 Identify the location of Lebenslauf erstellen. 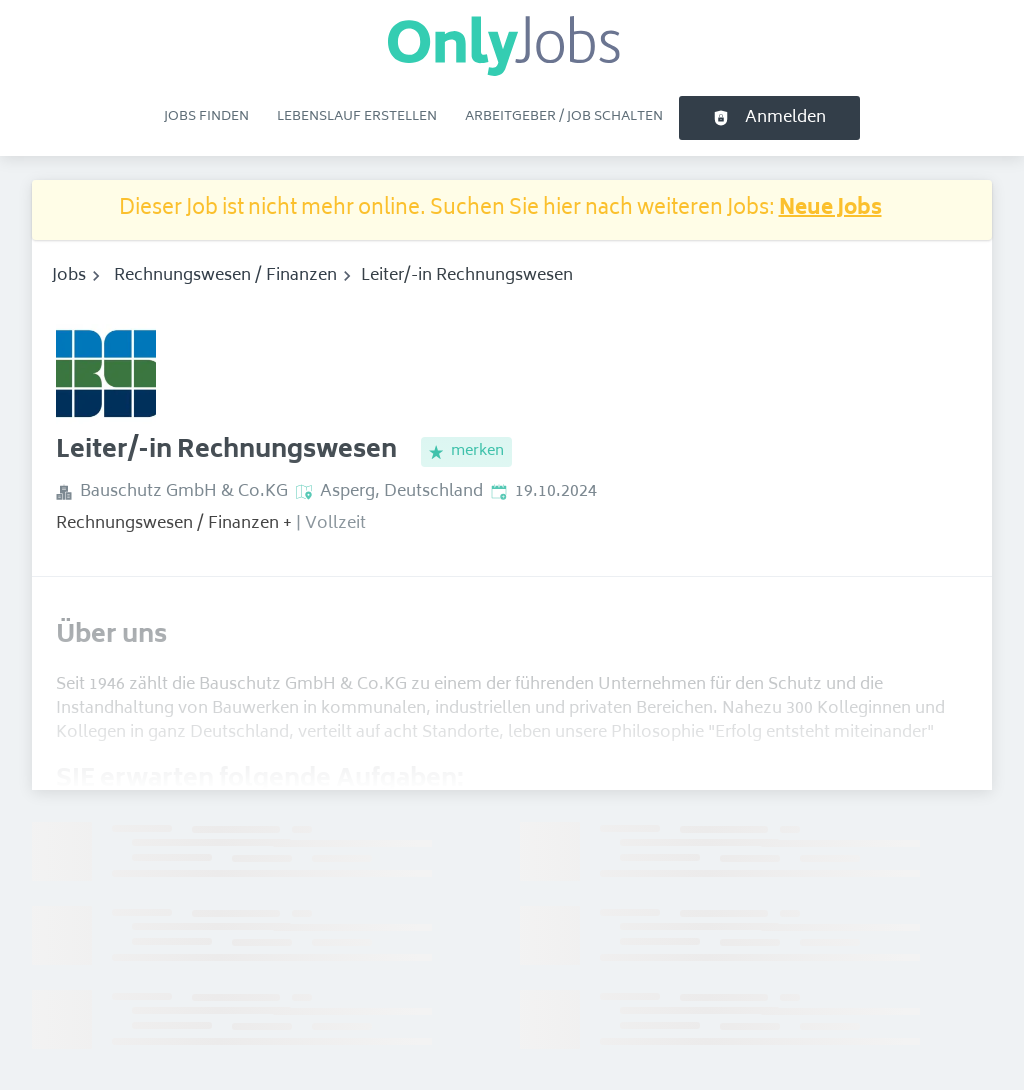
(357, 117).